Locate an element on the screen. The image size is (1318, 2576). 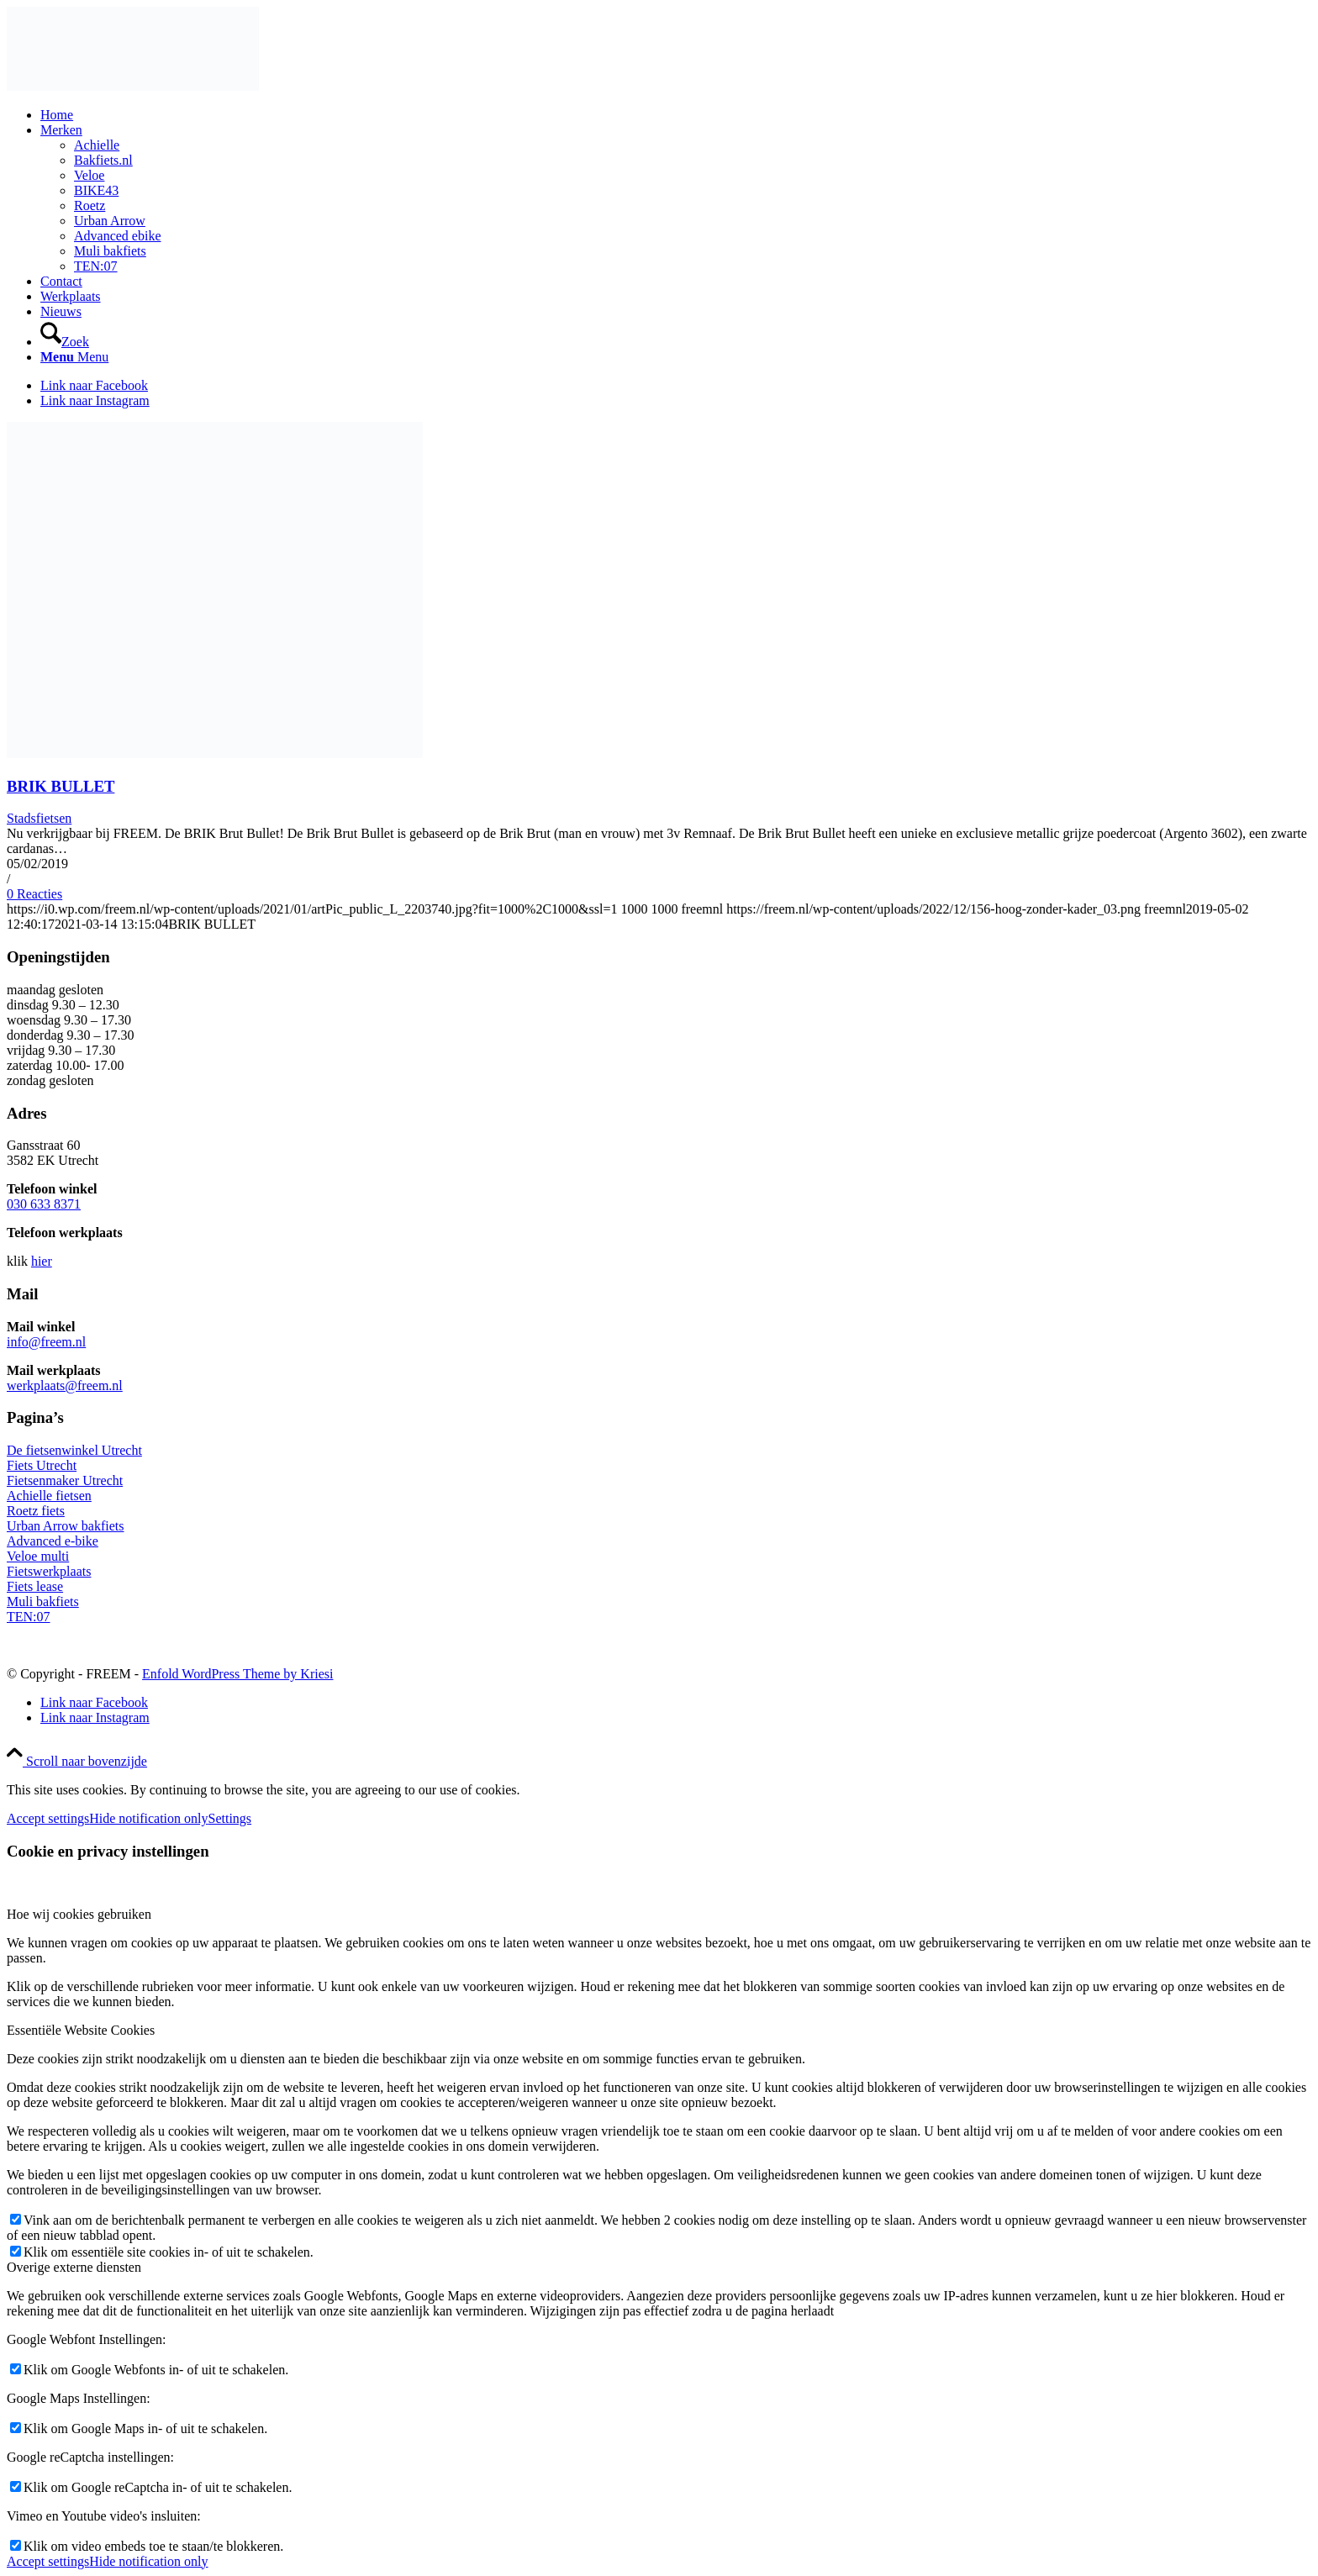
Accept settings is located at coordinates (48, 1818).